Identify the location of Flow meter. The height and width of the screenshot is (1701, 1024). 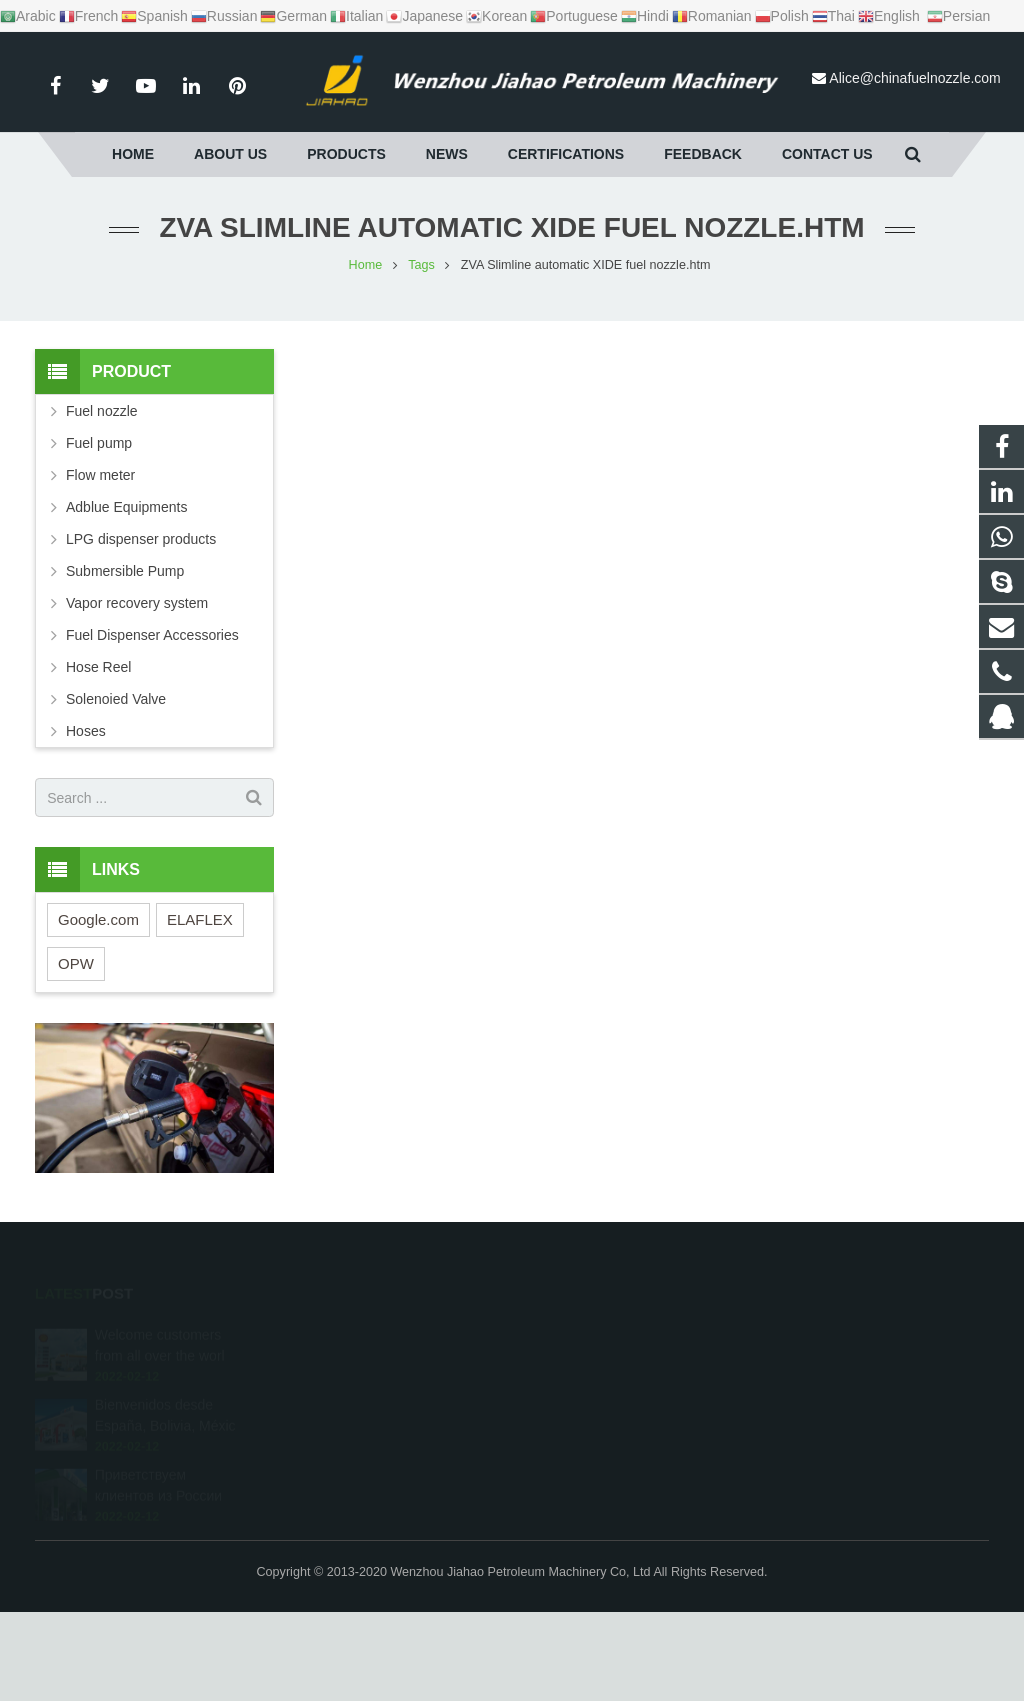
(100, 475).